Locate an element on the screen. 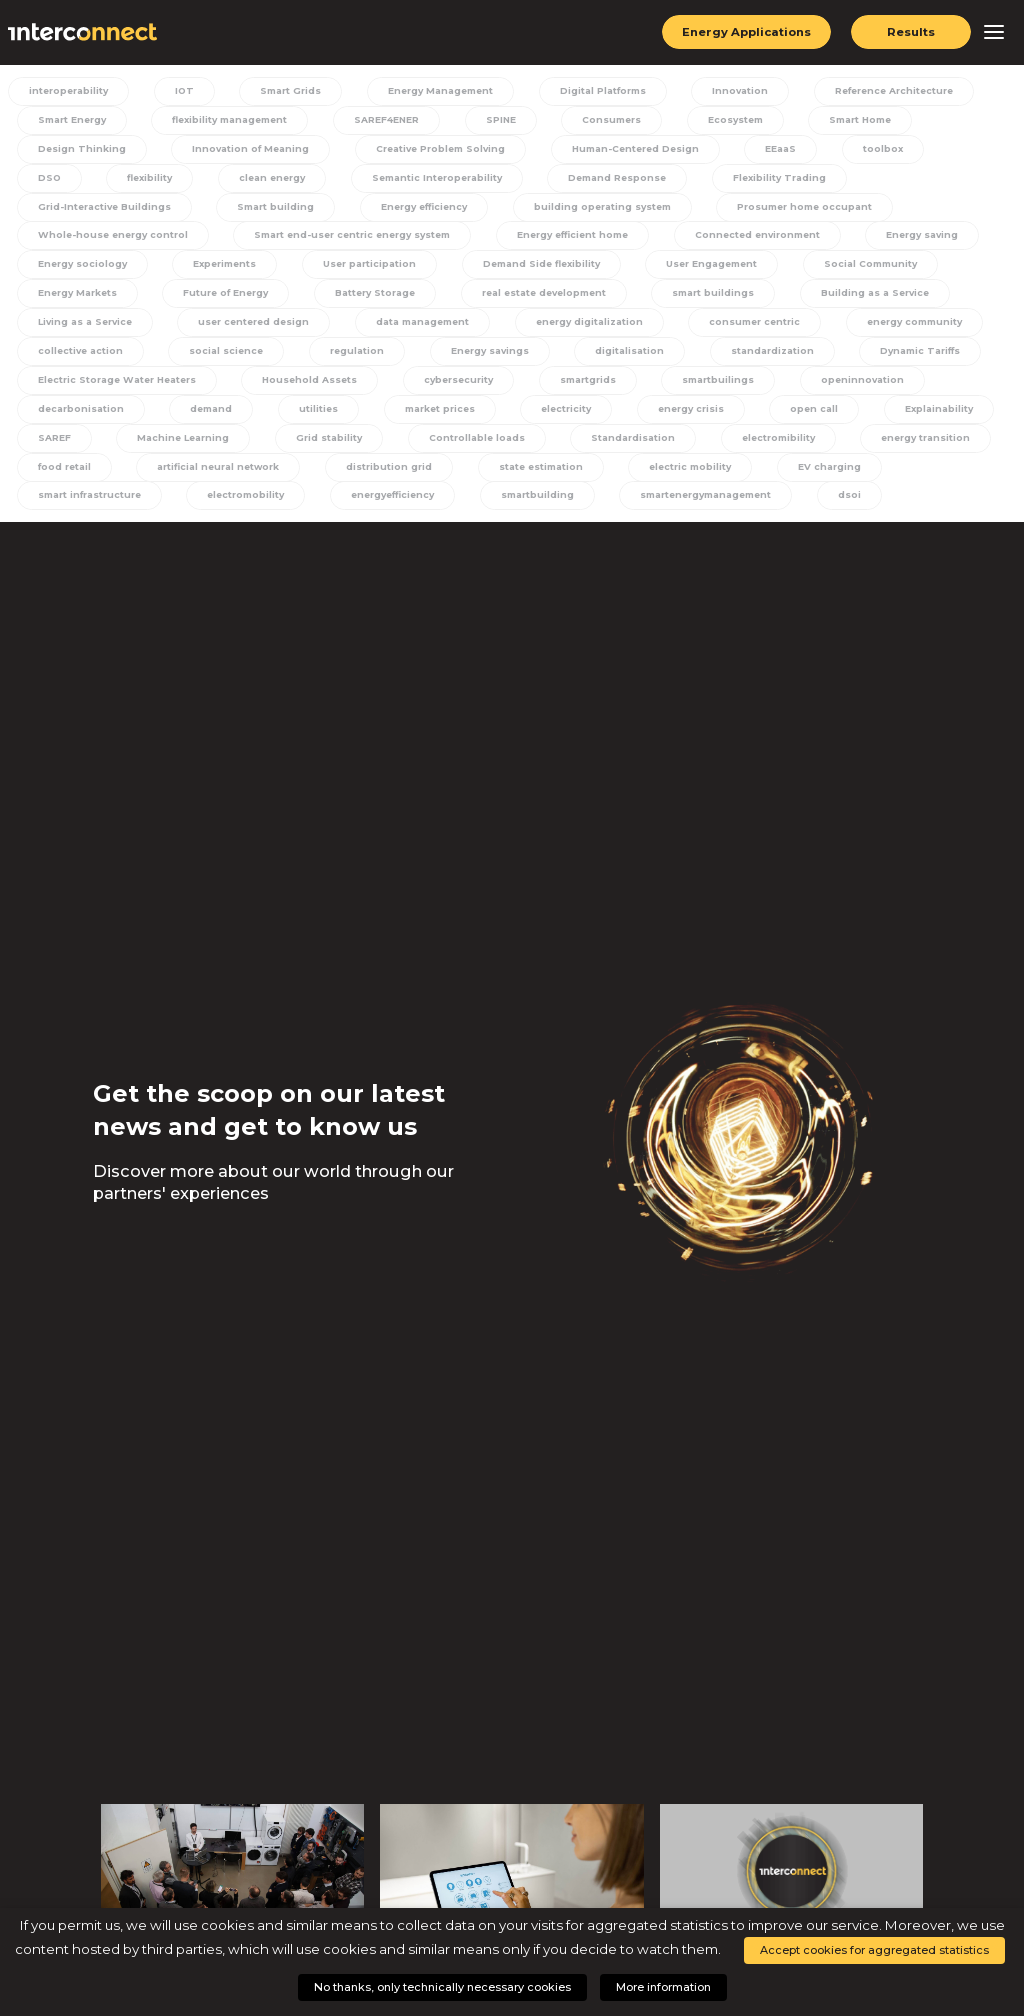  interoperability is located at coordinates (71, 91).